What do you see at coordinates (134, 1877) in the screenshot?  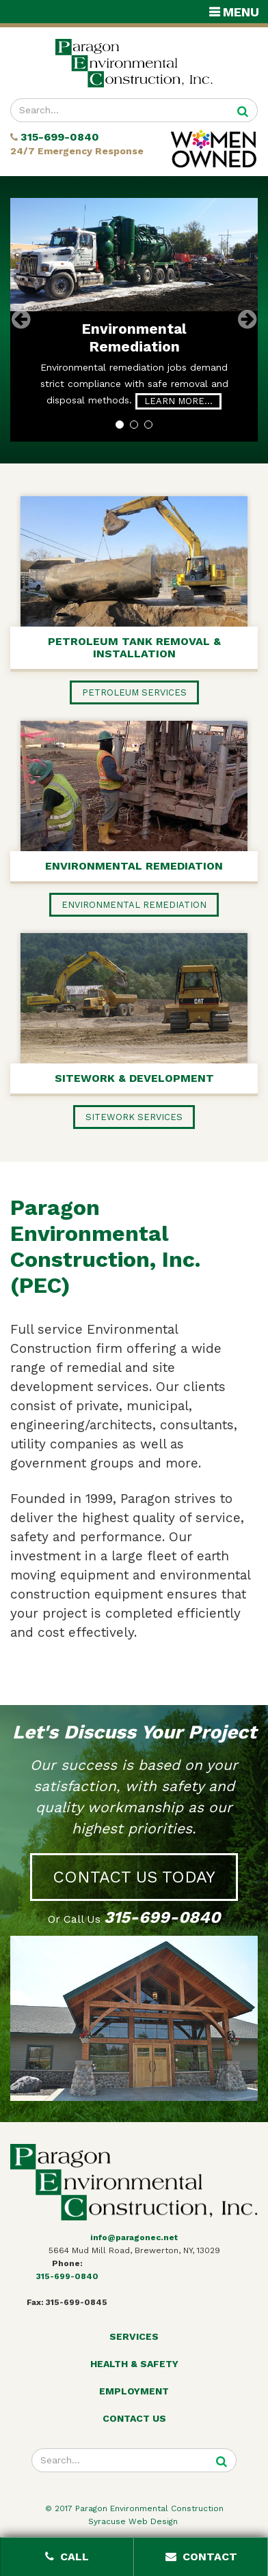 I see `Contact Us Today` at bounding box center [134, 1877].